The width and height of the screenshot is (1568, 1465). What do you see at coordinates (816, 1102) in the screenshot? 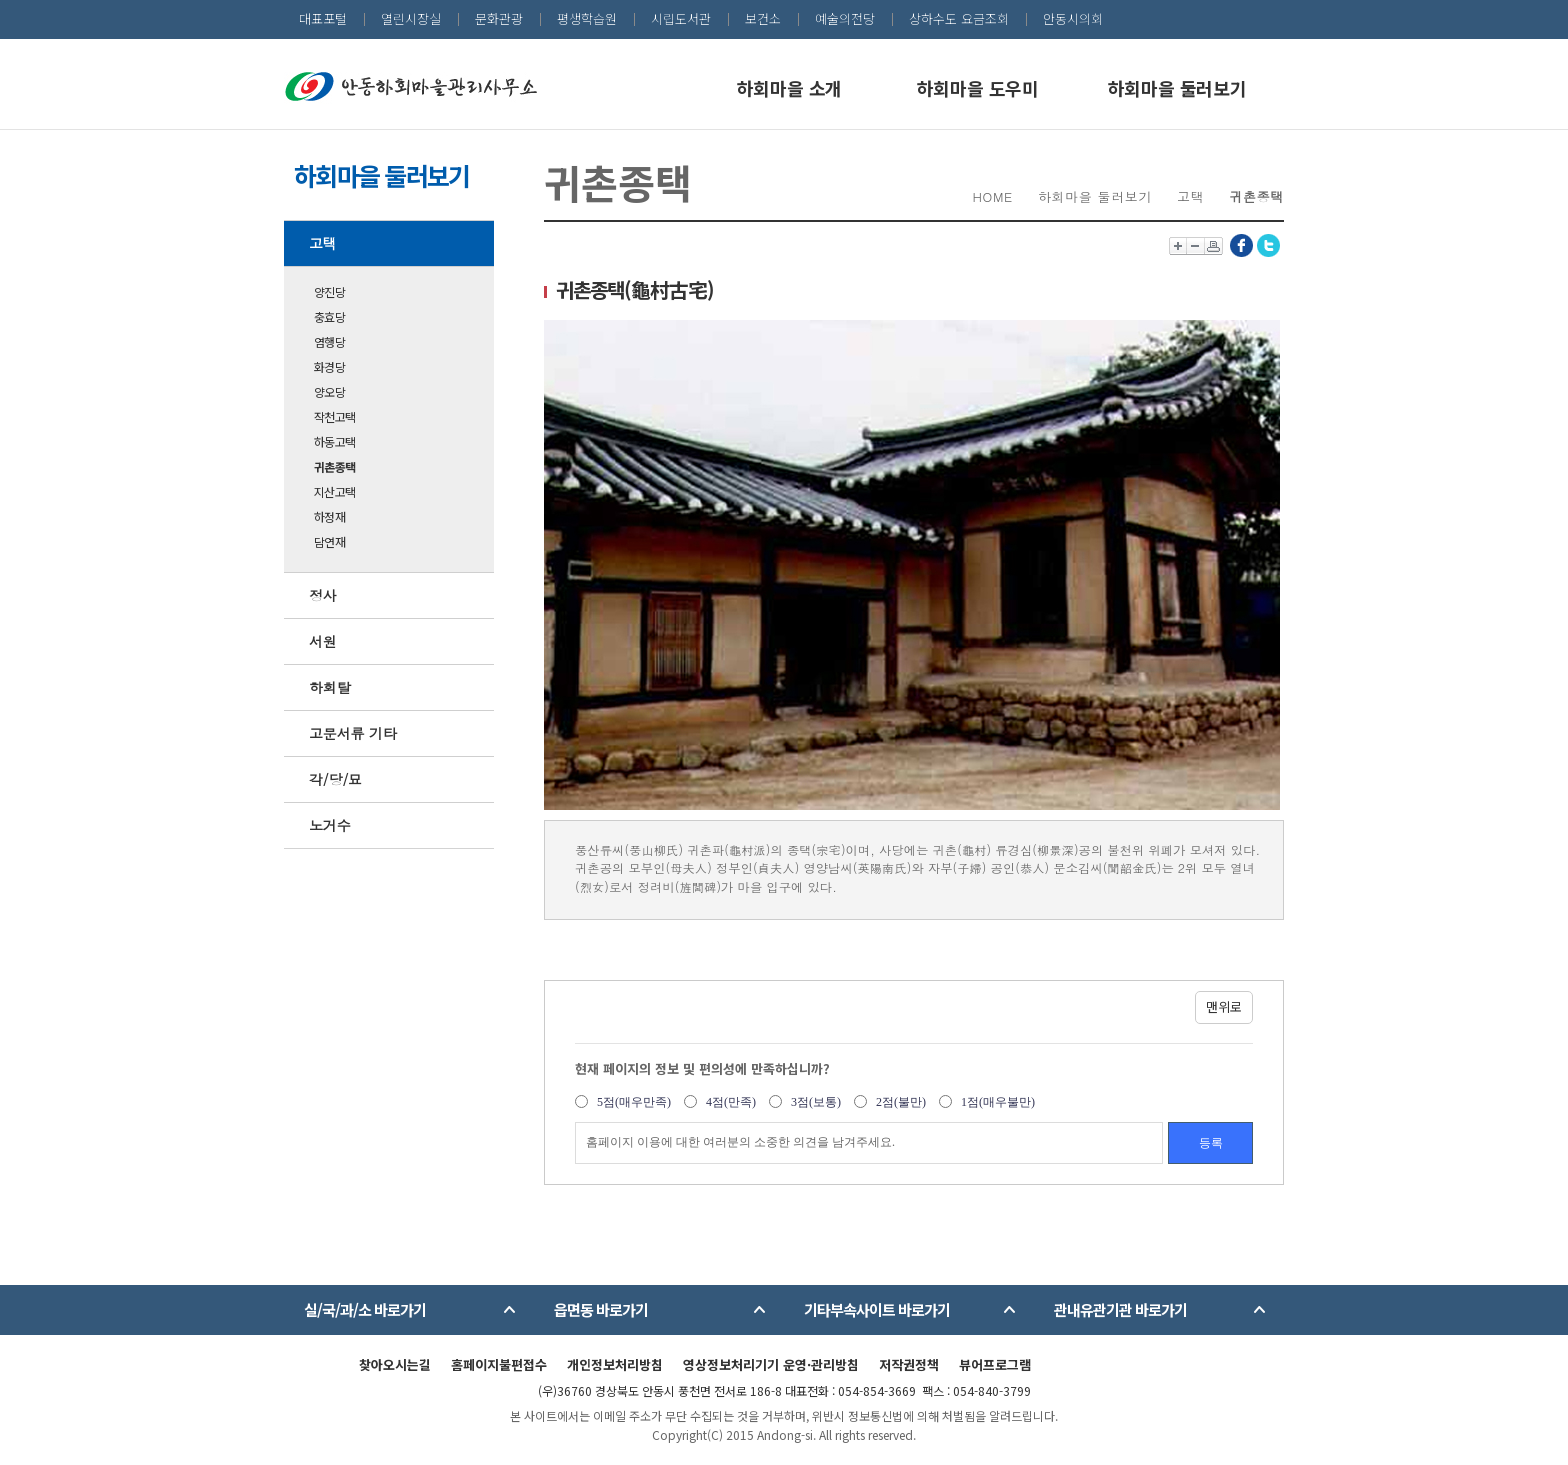
I see `3점(보통)` at bounding box center [816, 1102].